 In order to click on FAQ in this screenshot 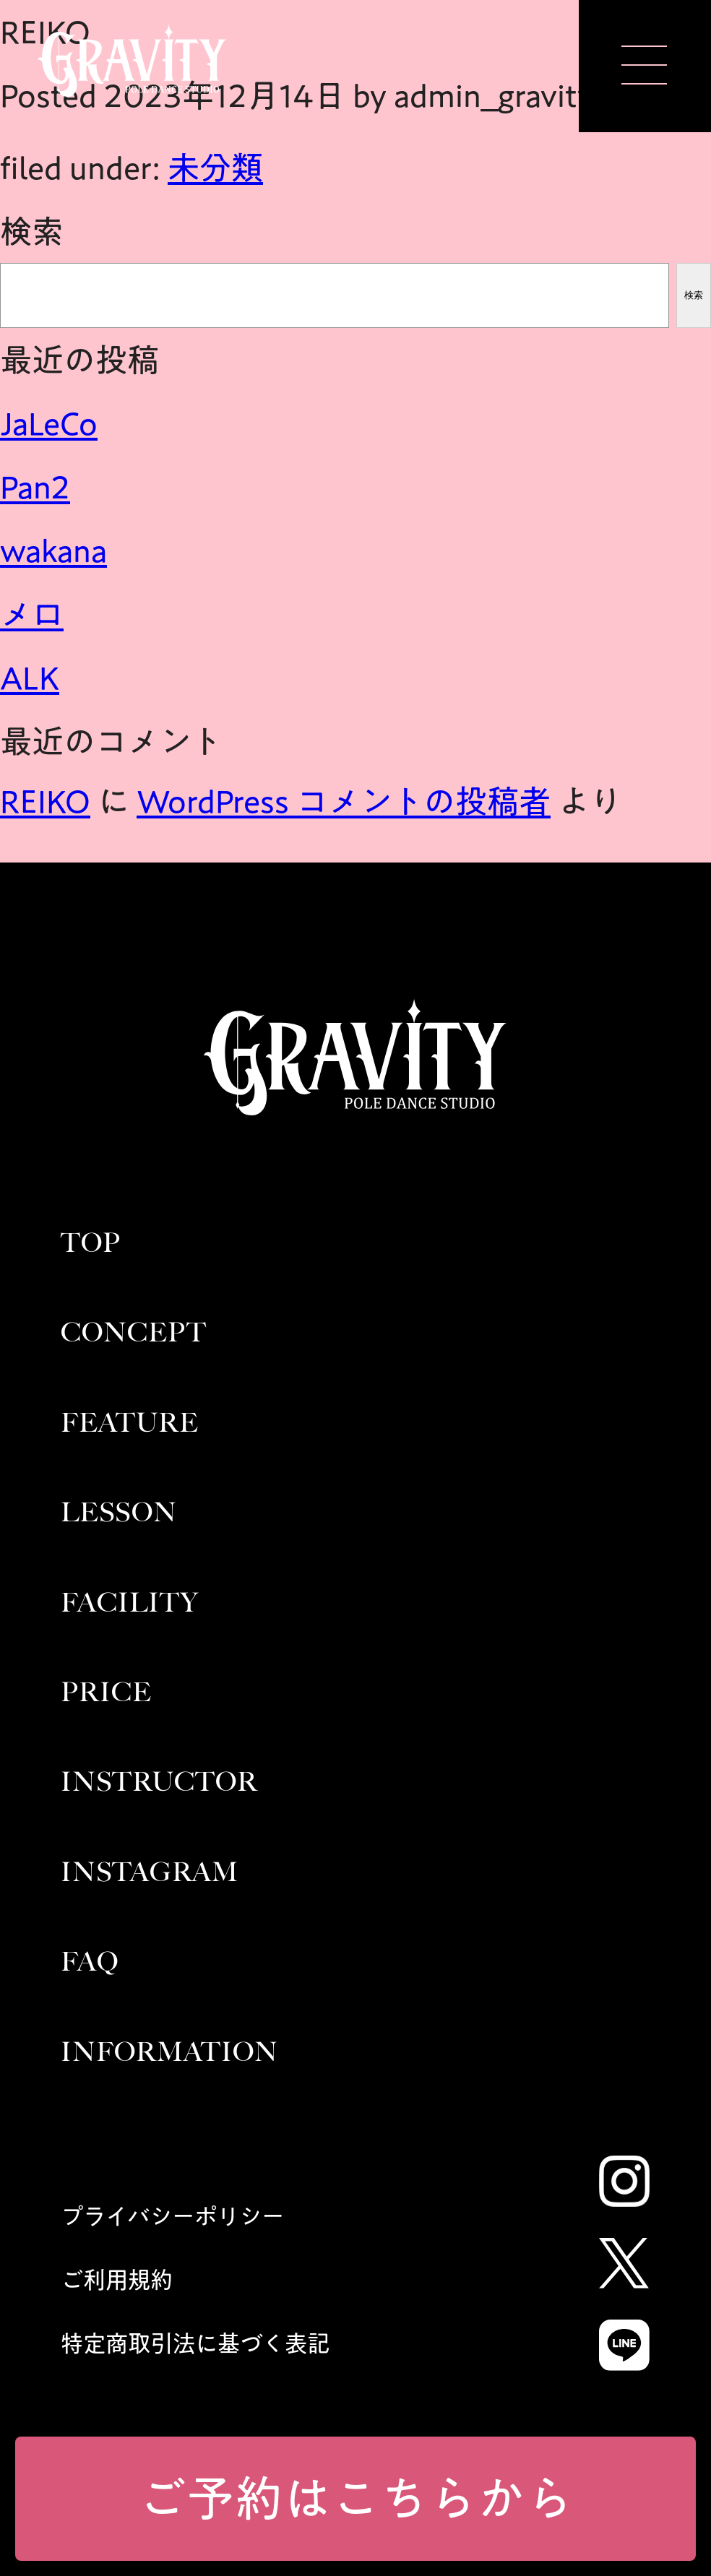, I will do `click(89, 1961)`.